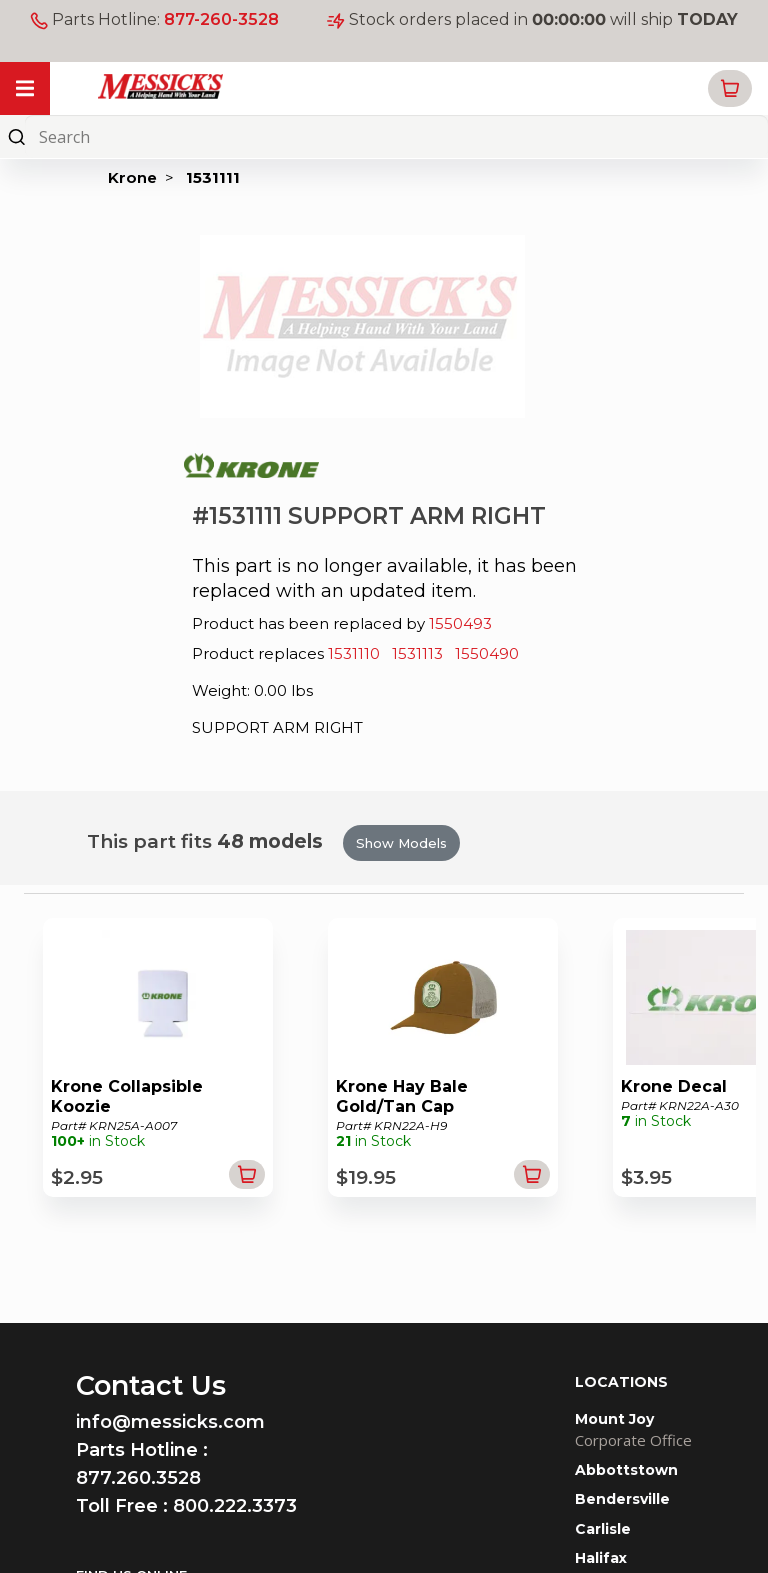 The height and width of the screenshot is (1573, 768). I want to click on 1550490, so click(487, 653).